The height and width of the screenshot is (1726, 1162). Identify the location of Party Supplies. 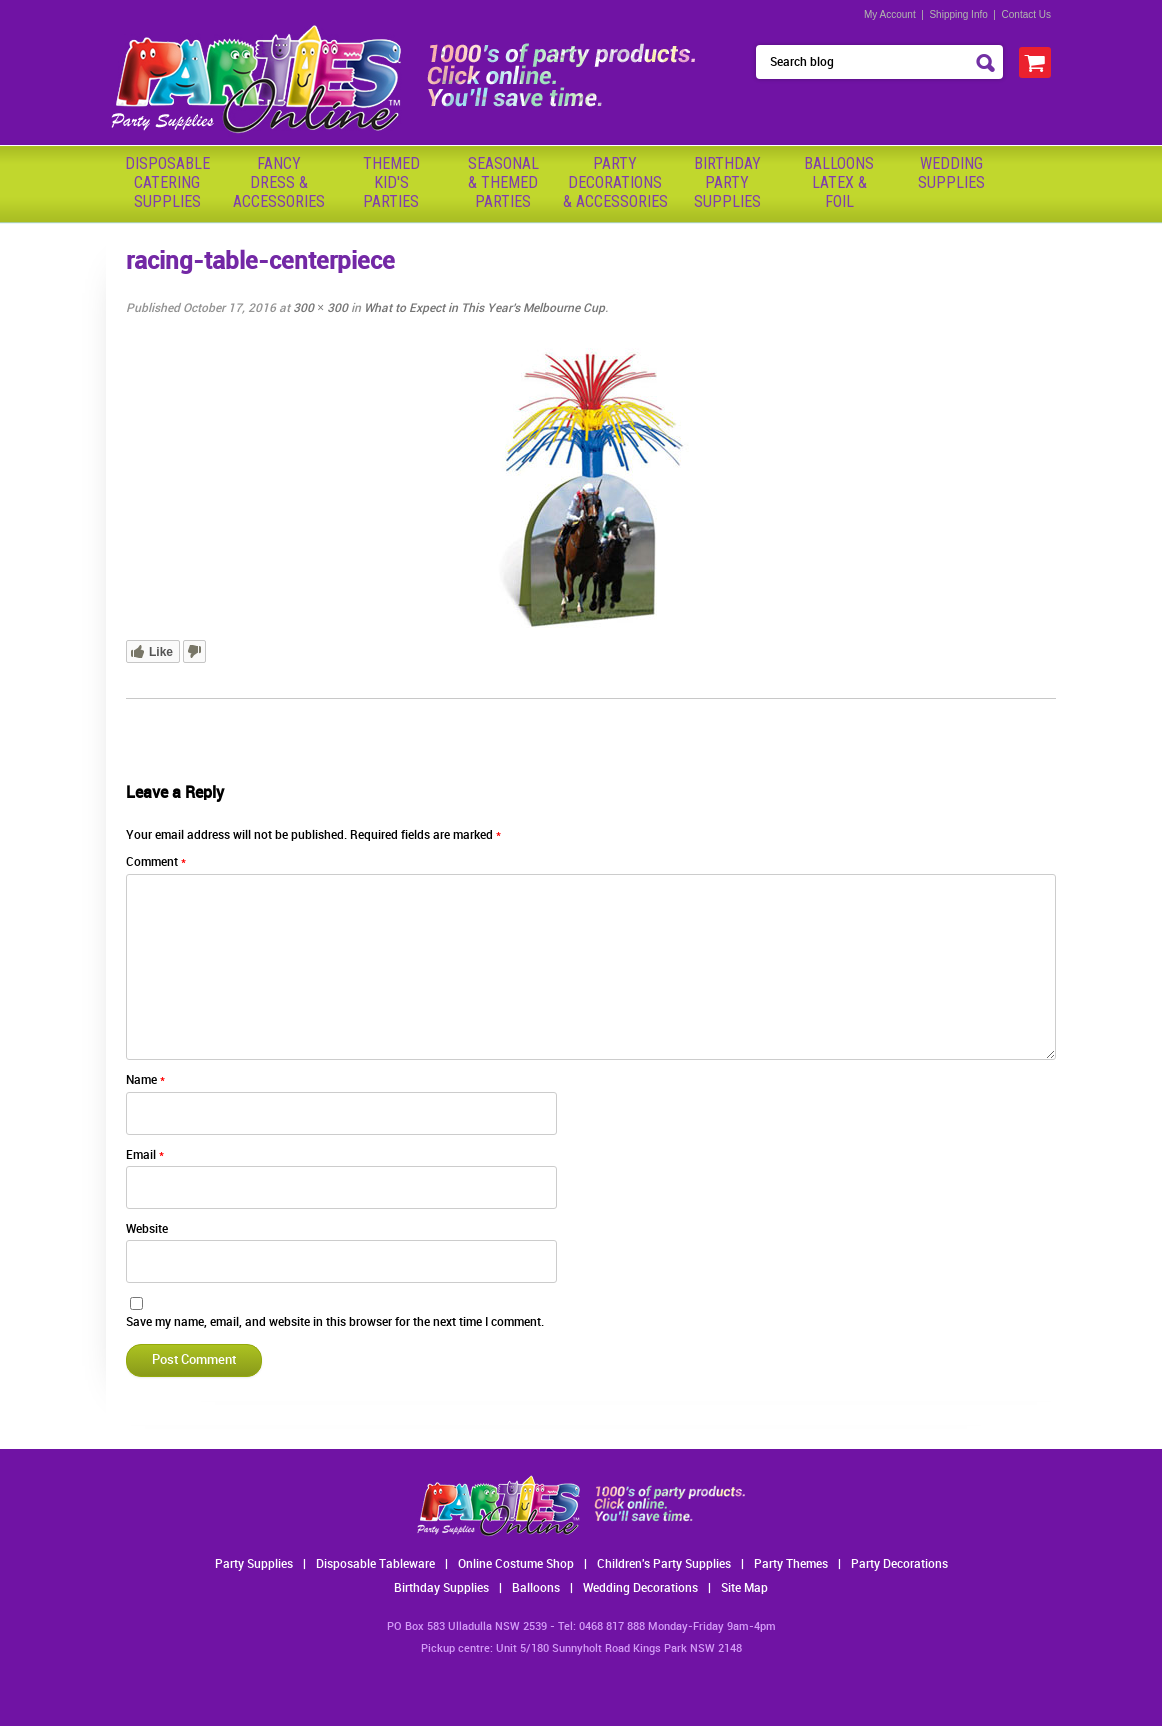
(254, 1564).